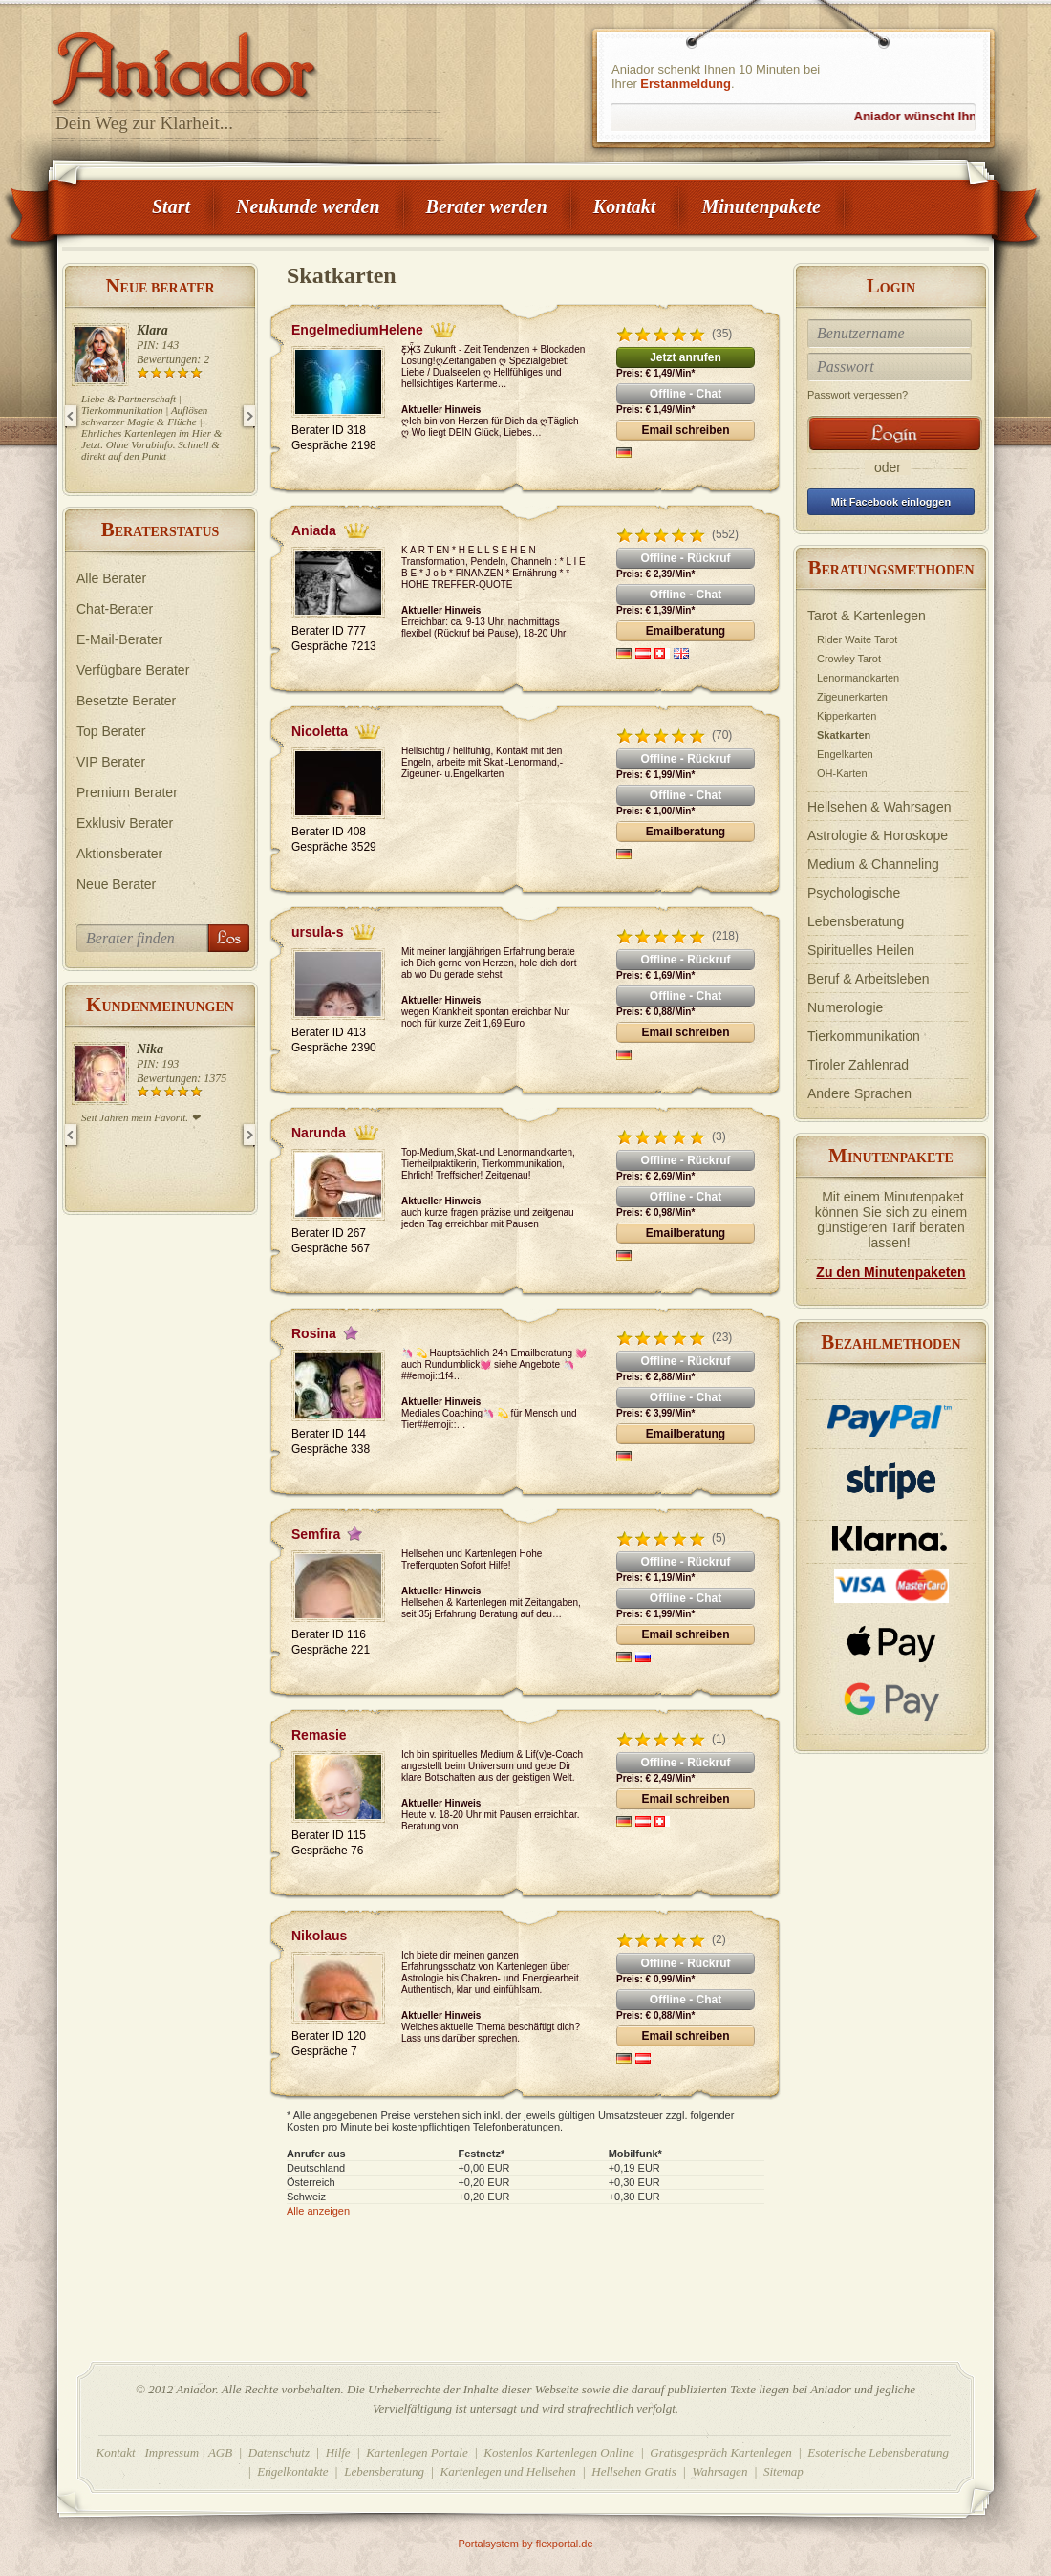  Describe the element at coordinates (891, 502) in the screenshot. I see `Mit Facebook einloggen` at that location.